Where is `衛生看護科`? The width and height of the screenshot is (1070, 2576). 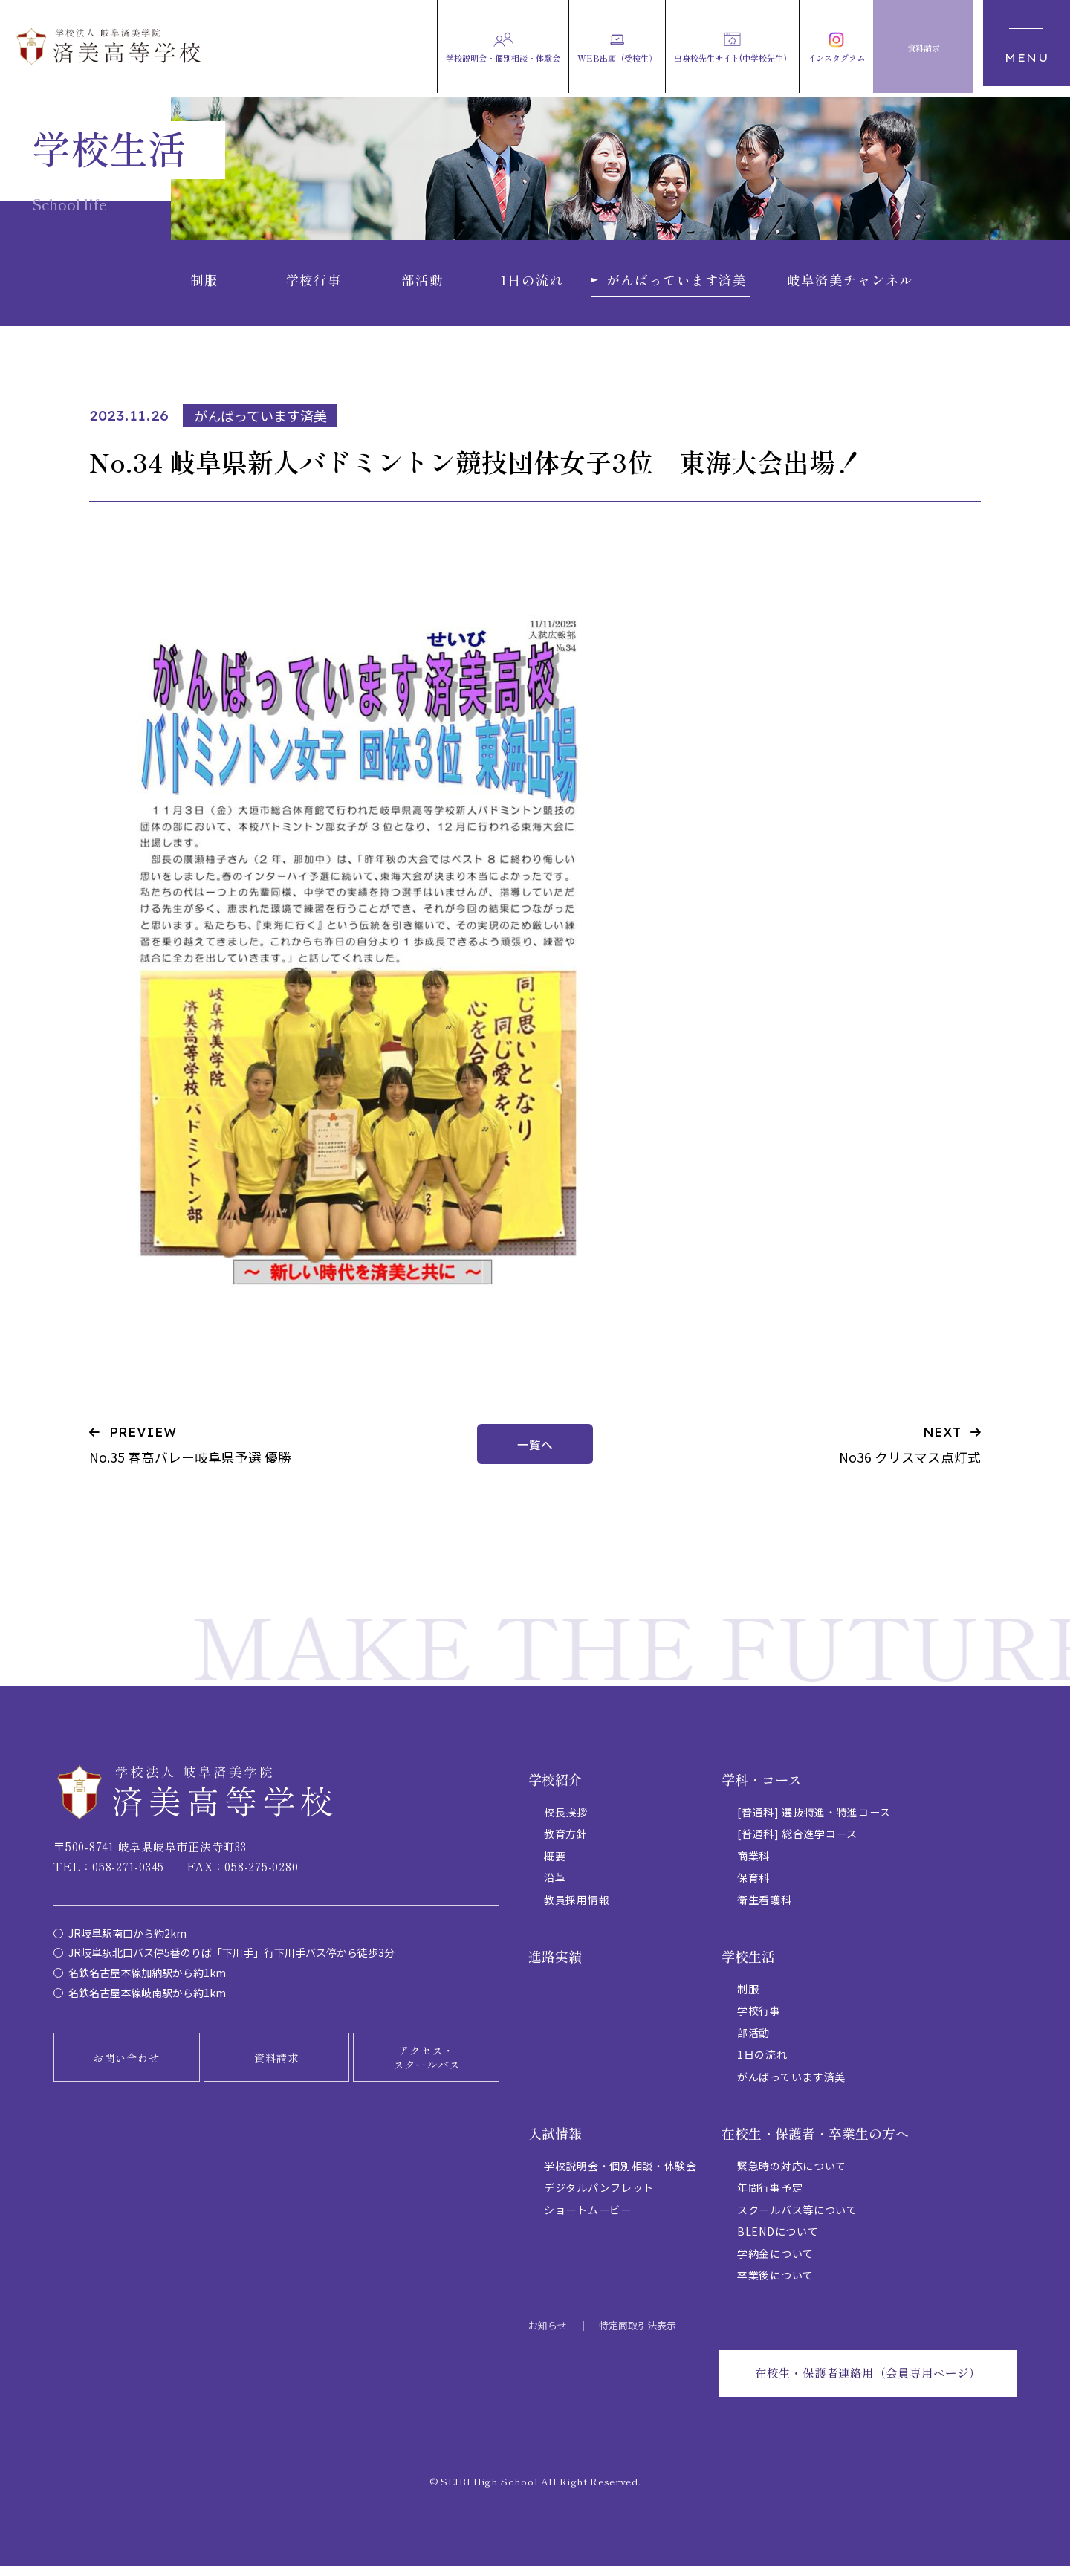 衛生看護科 is located at coordinates (764, 1908).